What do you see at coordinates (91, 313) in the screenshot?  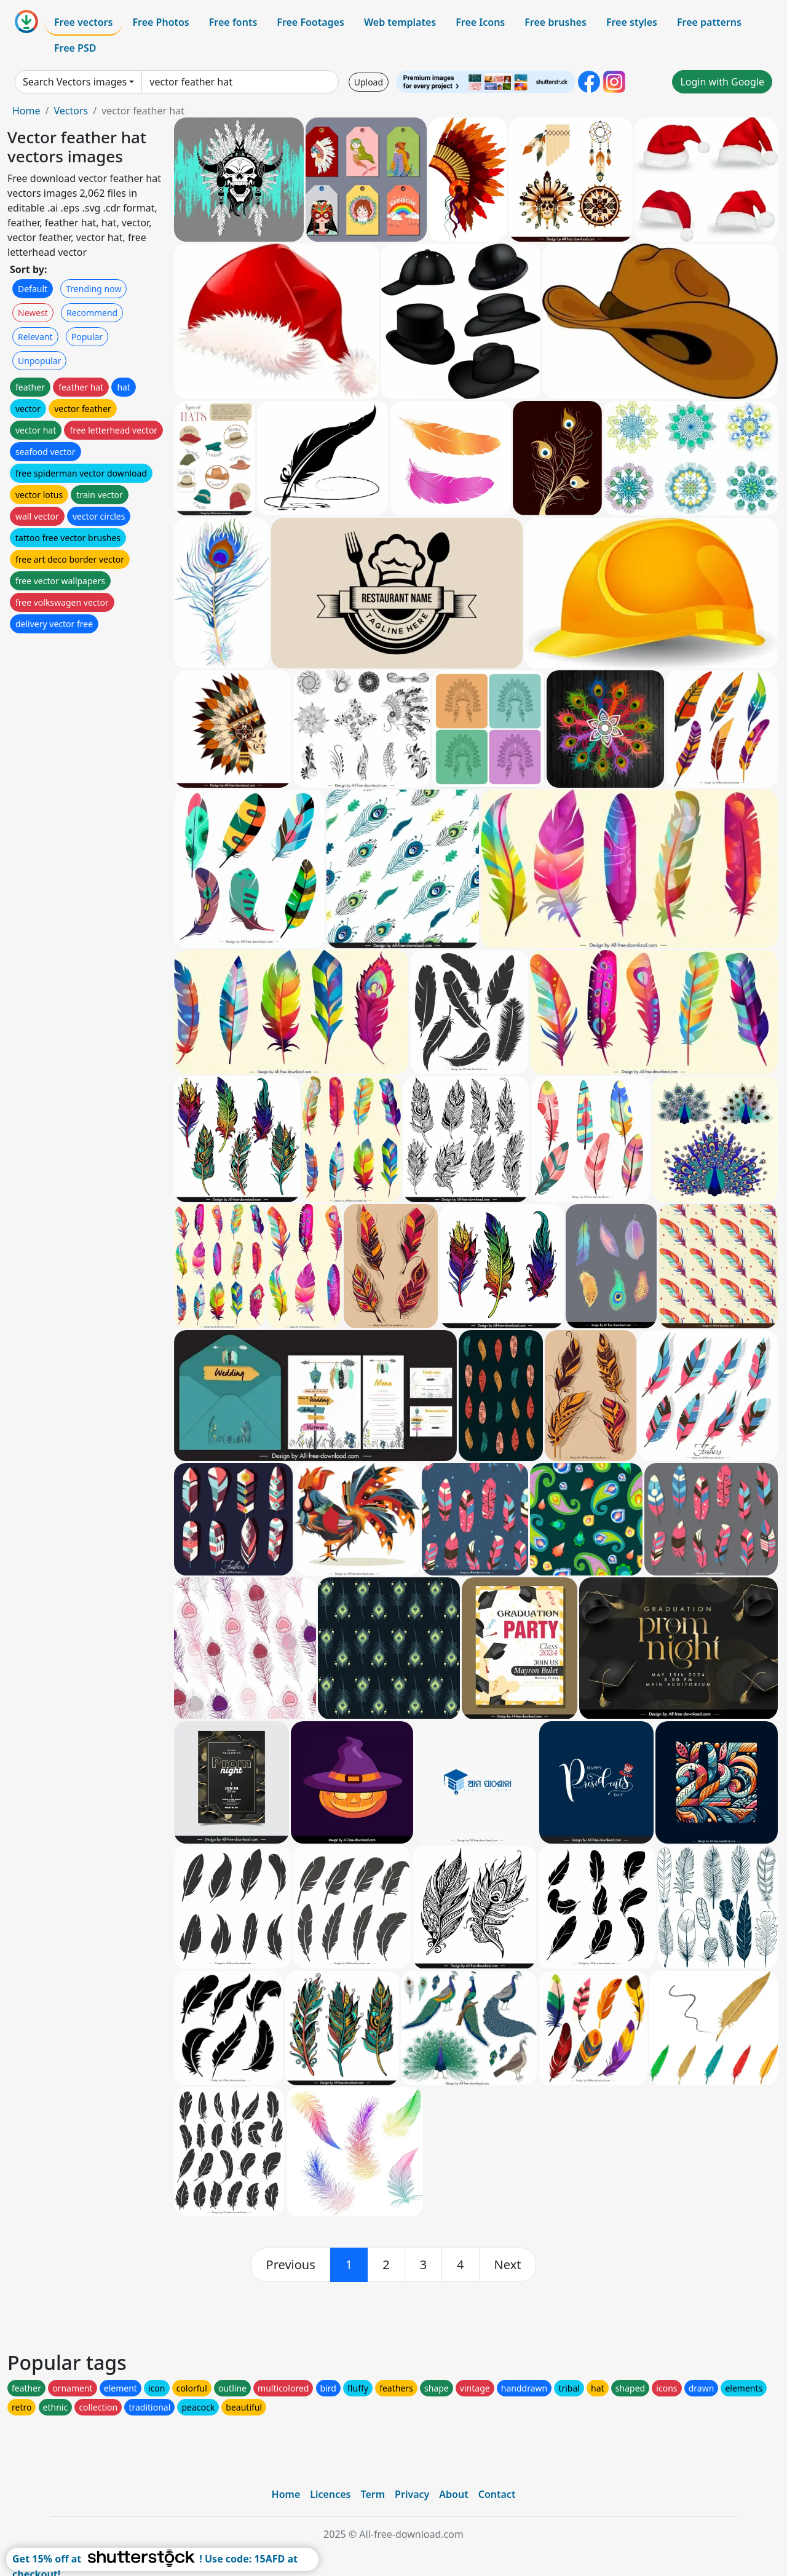 I see `Recommend` at bounding box center [91, 313].